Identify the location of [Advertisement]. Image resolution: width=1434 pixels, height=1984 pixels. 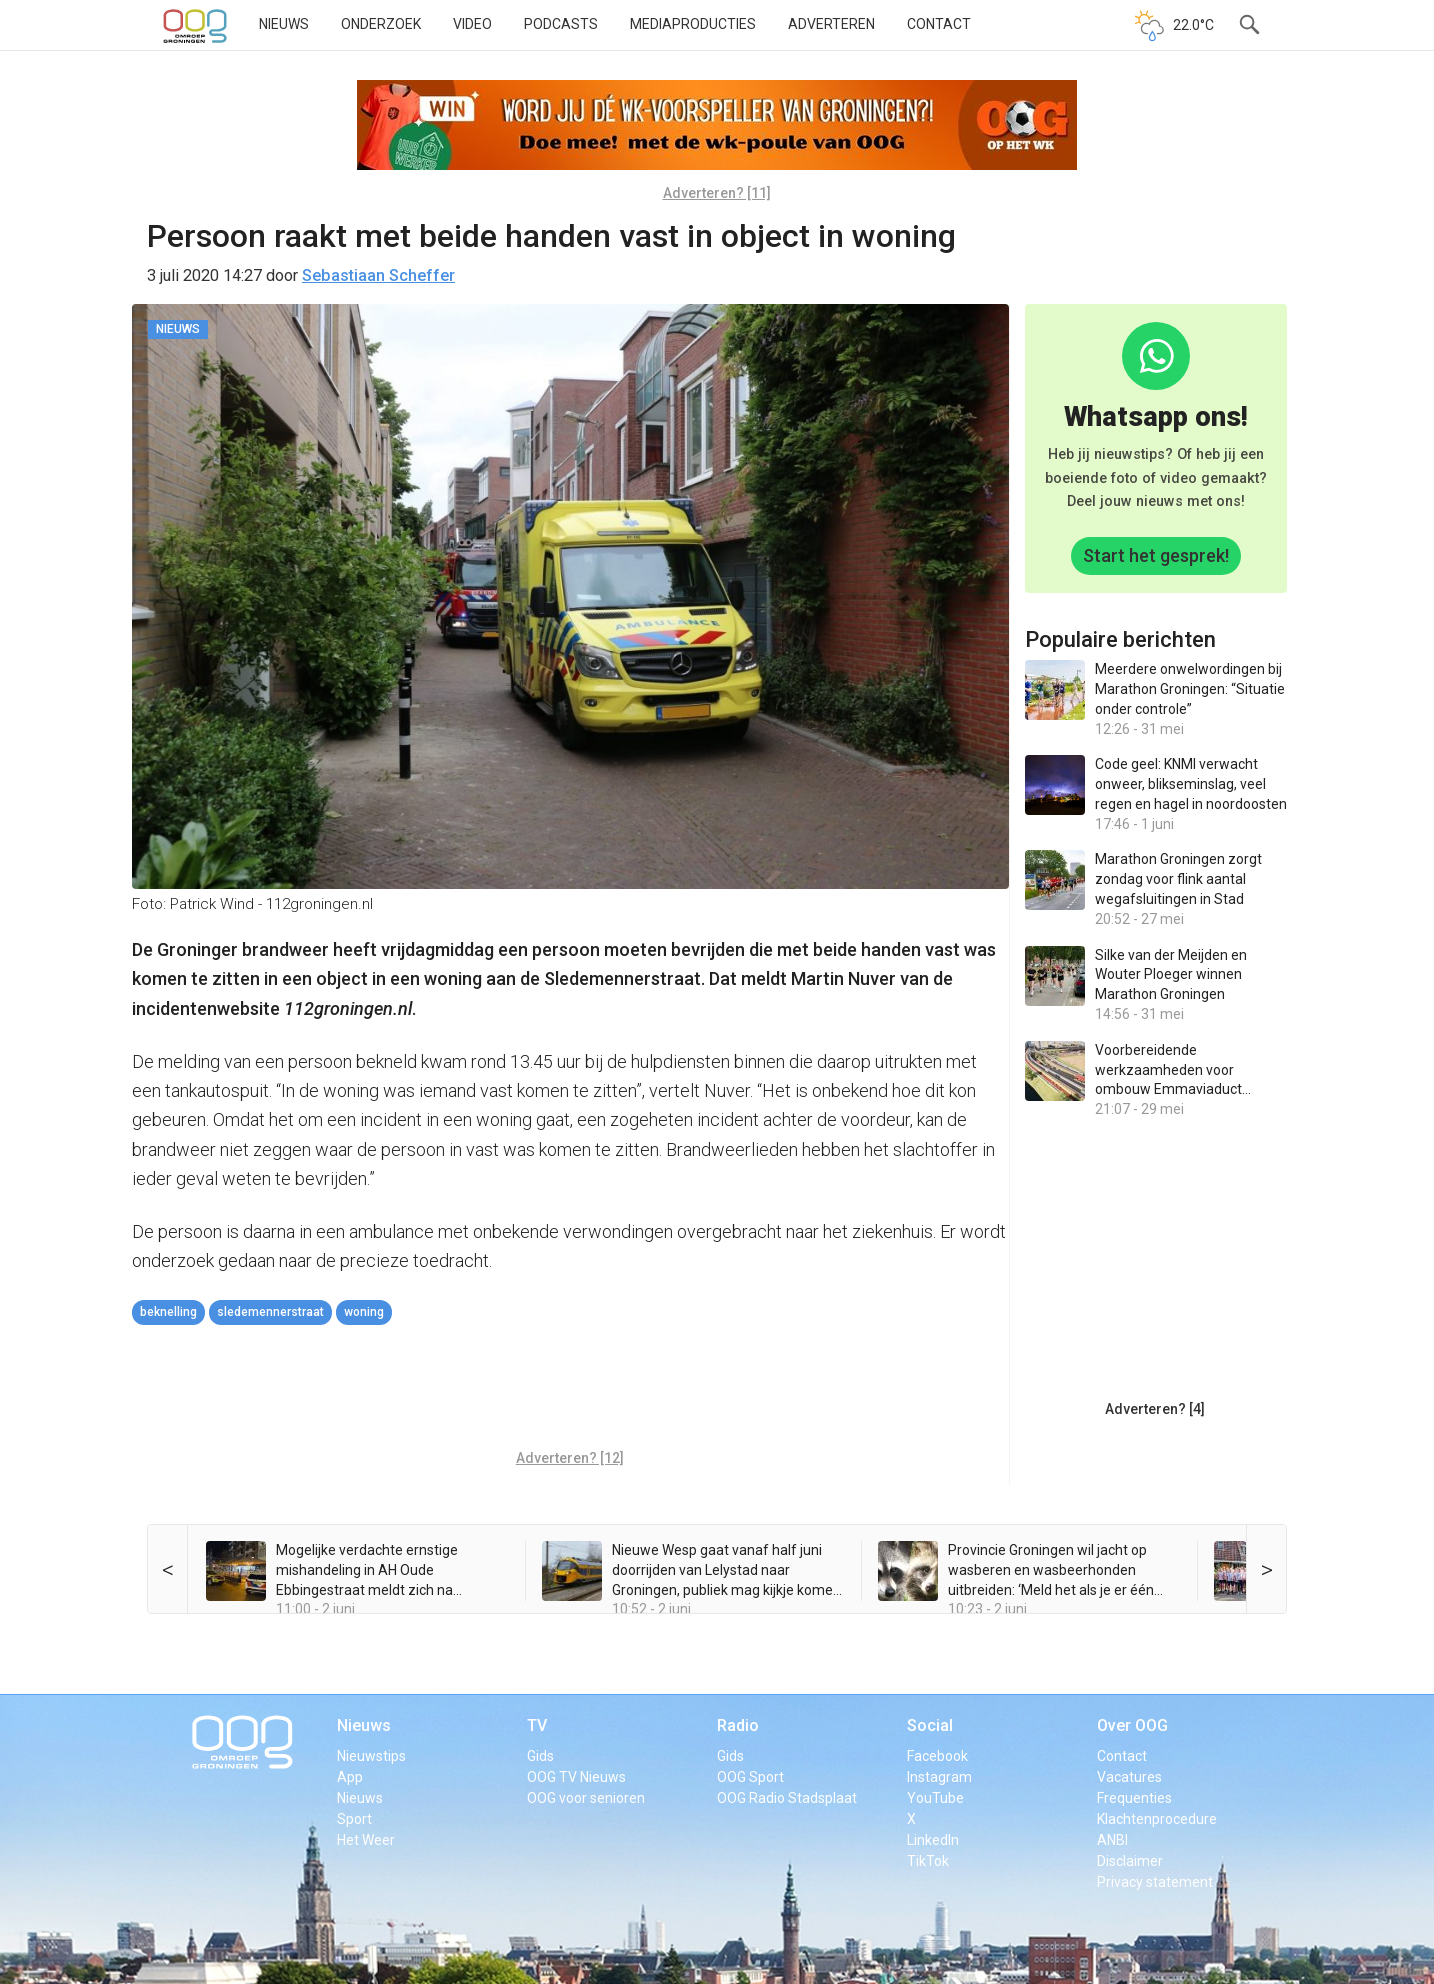
(570, 1390).